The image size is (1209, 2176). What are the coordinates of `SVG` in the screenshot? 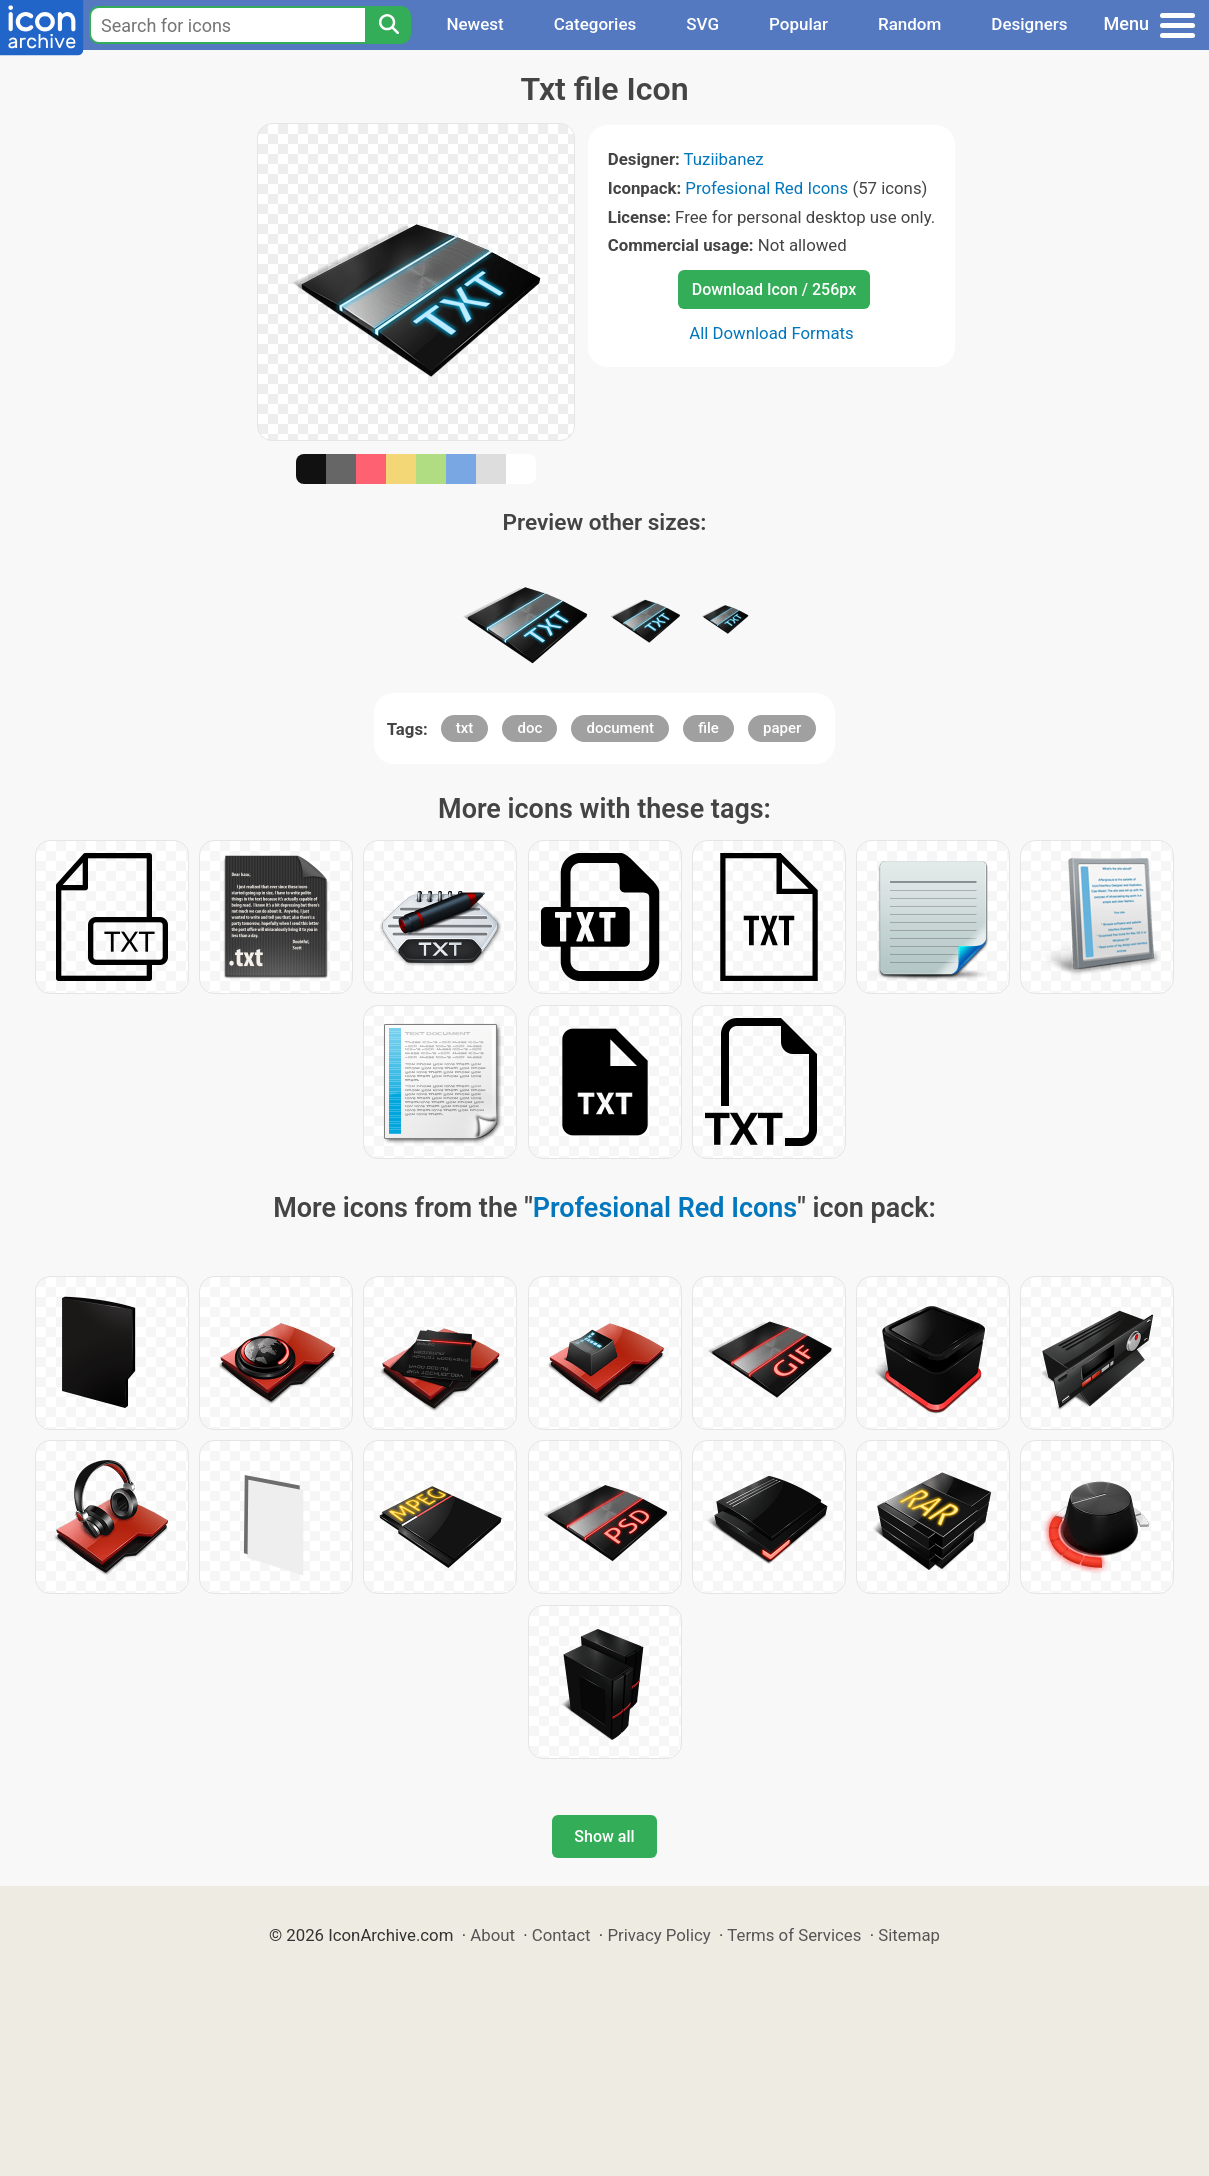 It's located at (702, 24).